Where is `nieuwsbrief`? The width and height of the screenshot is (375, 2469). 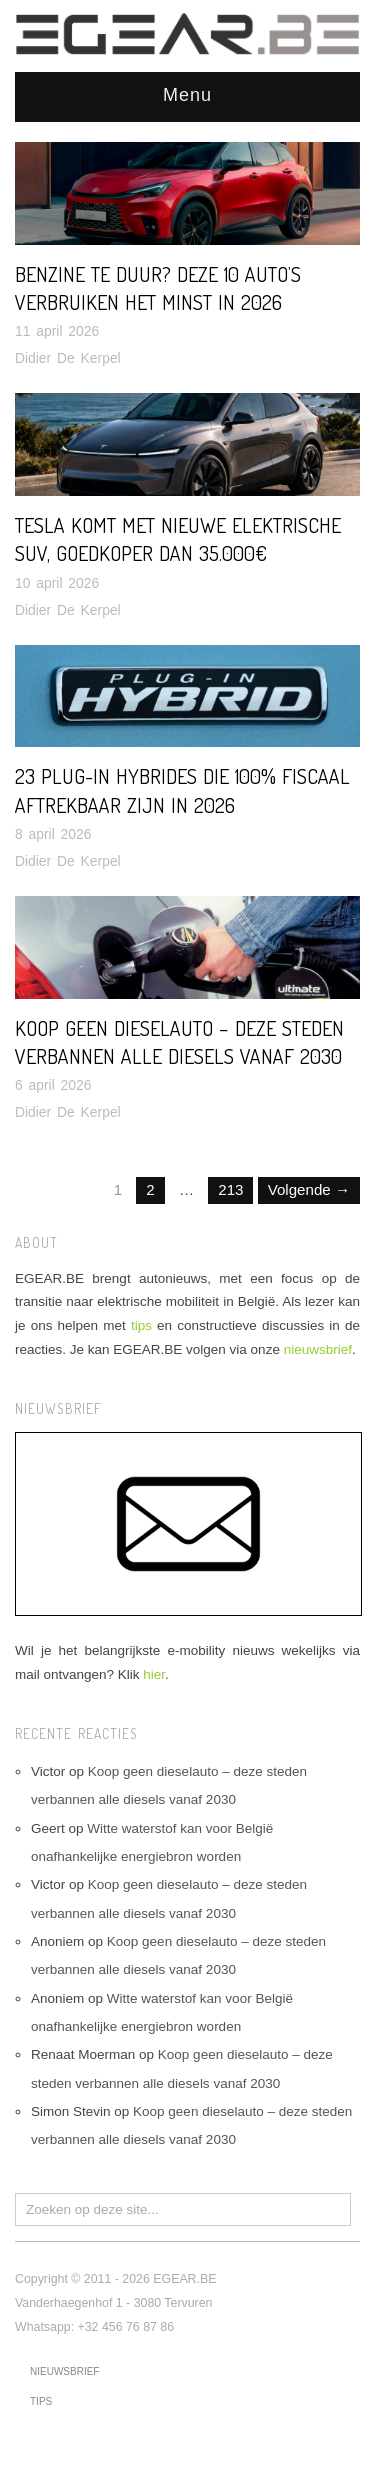 nieuwsbrief is located at coordinates (318, 1349).